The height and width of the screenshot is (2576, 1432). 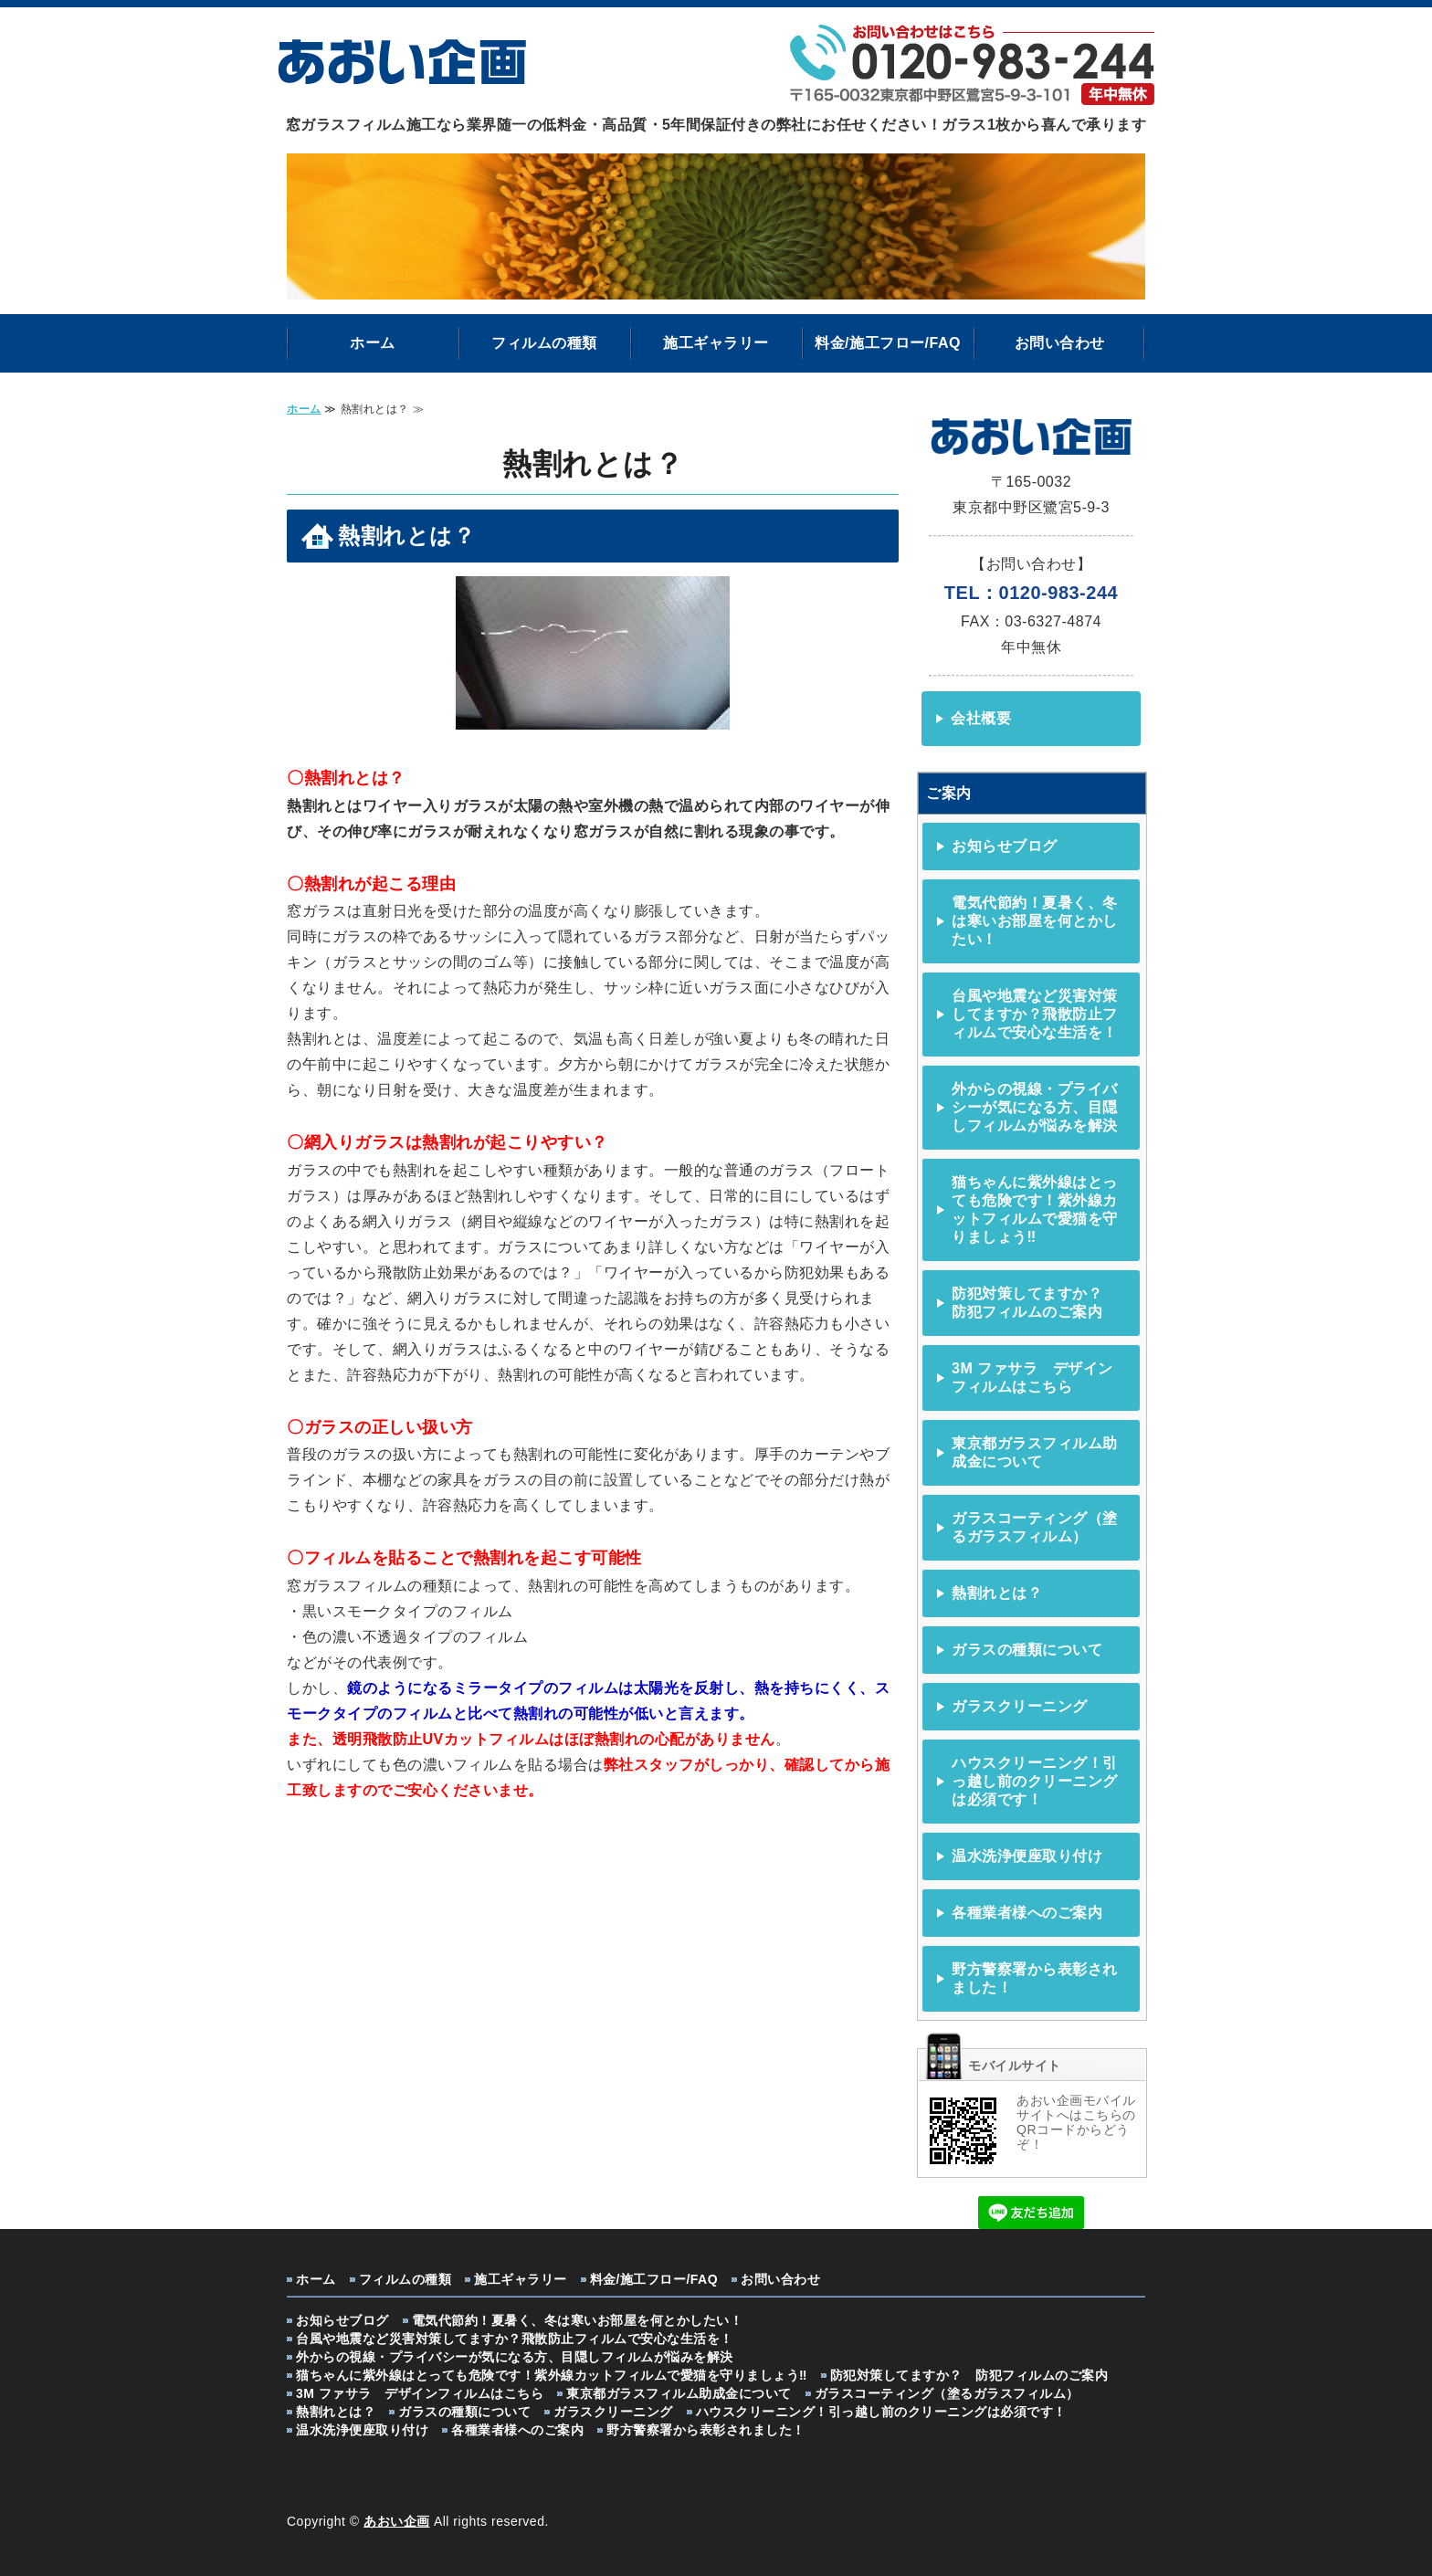 I want to click on 東京都ガラスフィルム助成金について, so click(x=1035, y=1452).